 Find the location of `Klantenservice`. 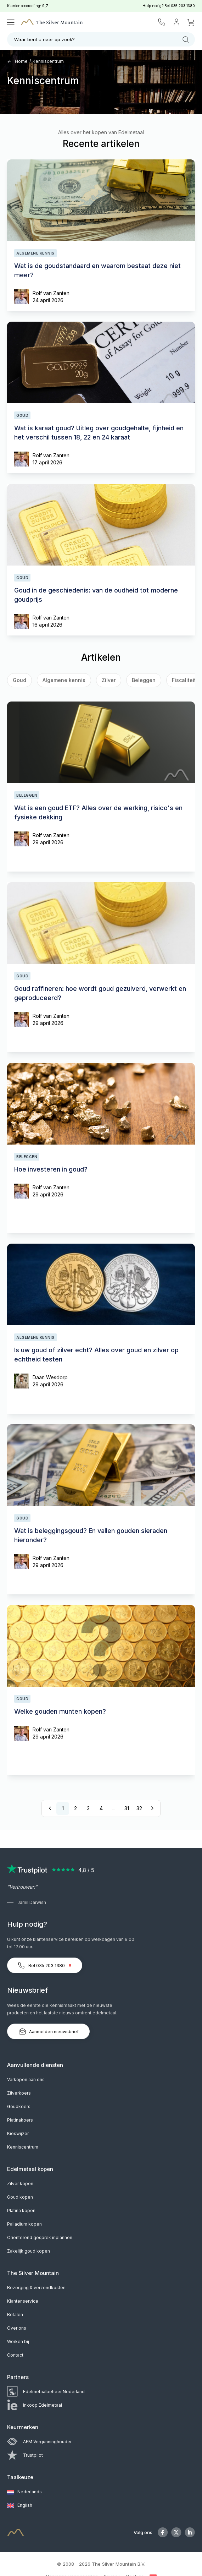

Klantenservice is located at coordinates (22, 2301).